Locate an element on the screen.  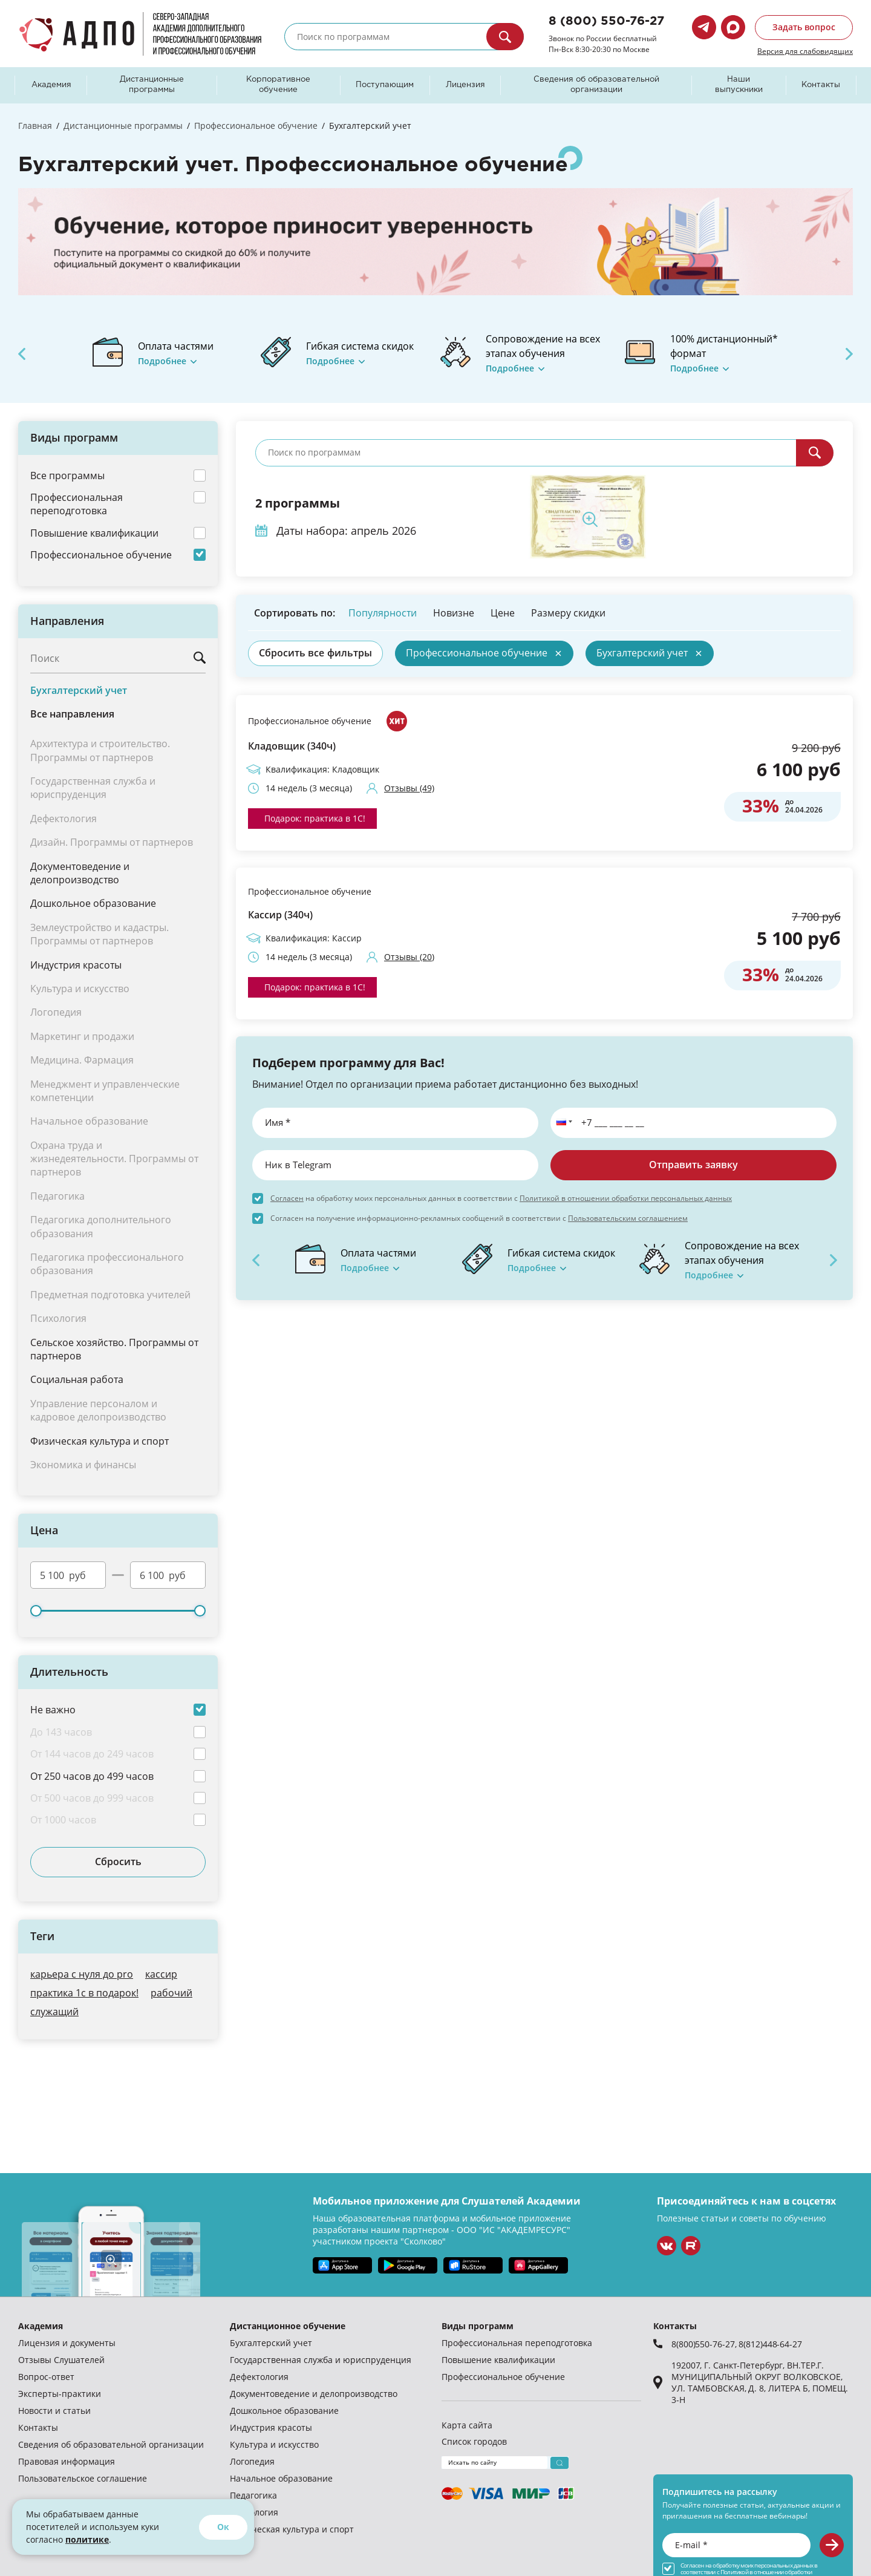
Индустрия красоты is located at coordinates (76, 964).